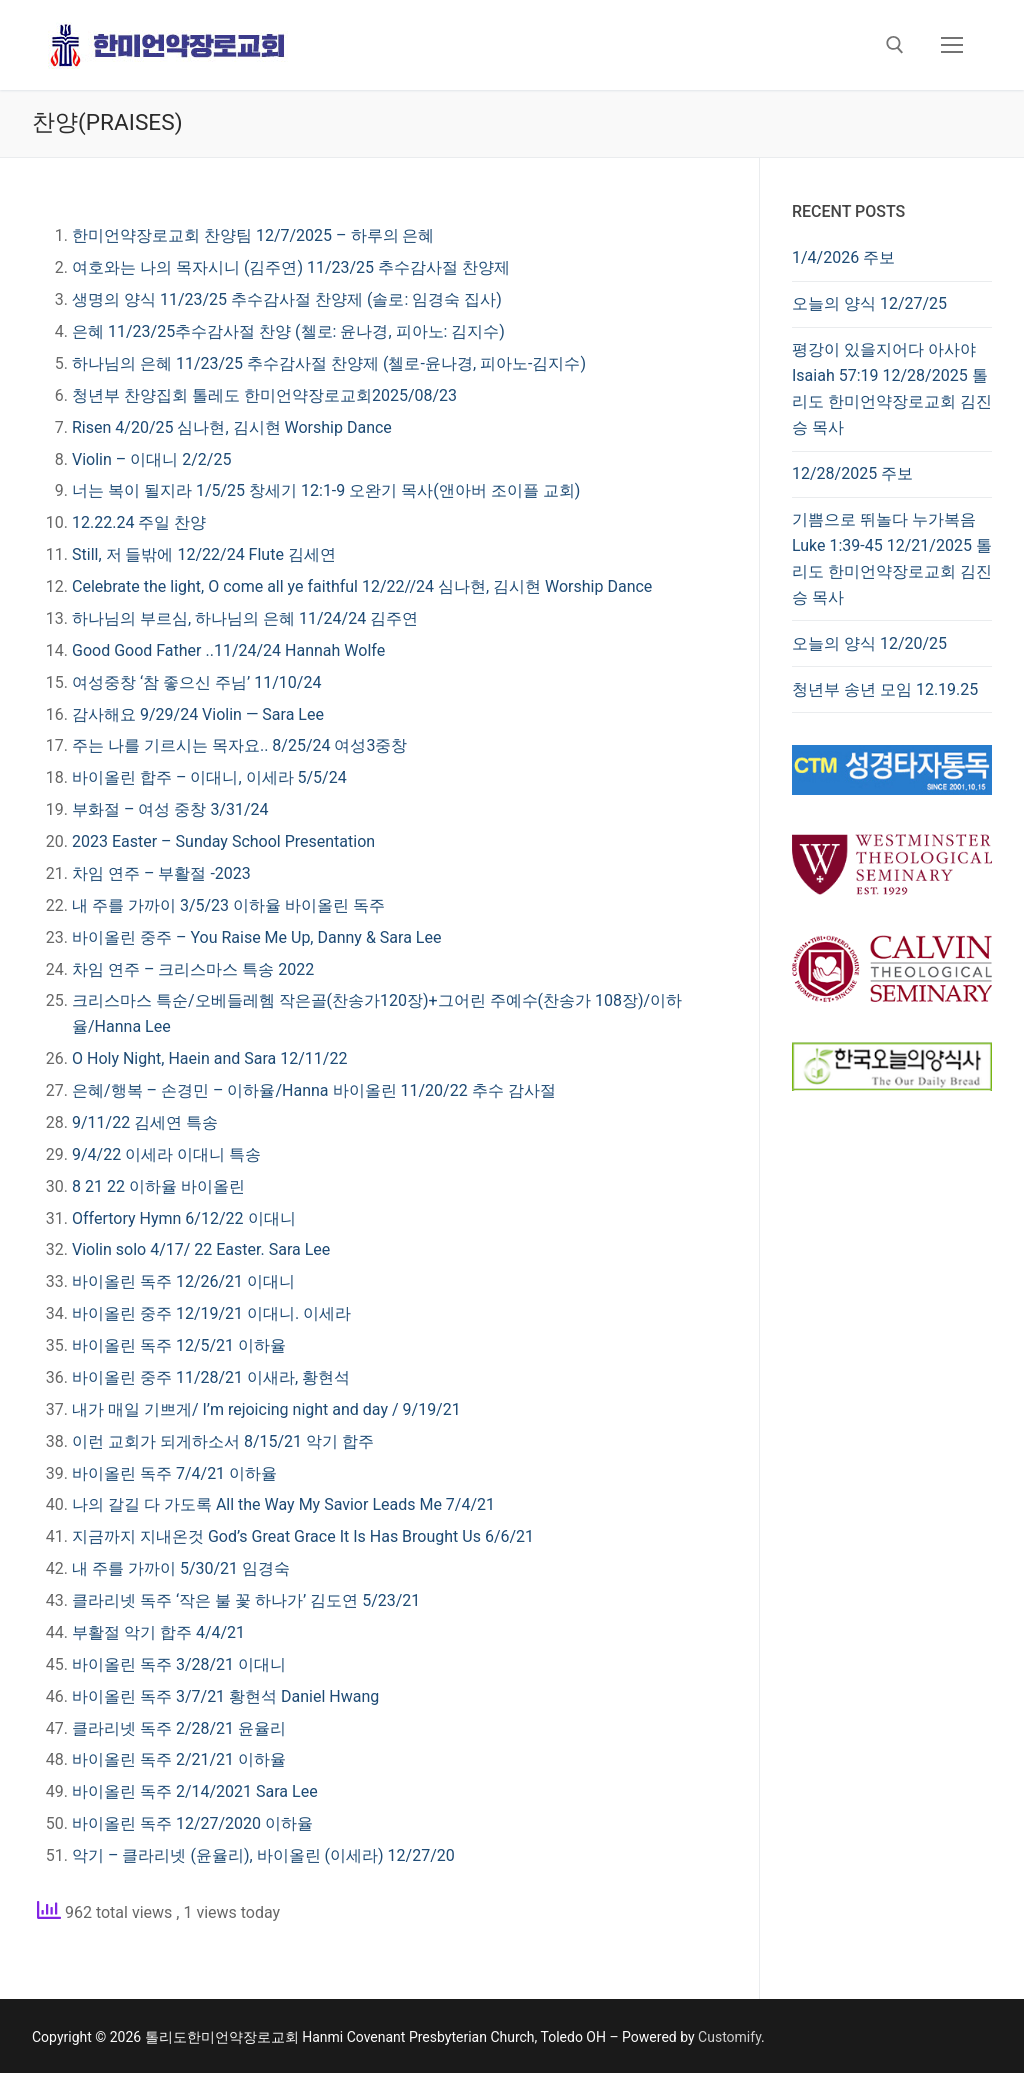 This screenshot has height=2073, width=1024. What do you see at coordinates (139, 522) in the screenshot?
I see `12.22.24 주일 찬양` at bounding box center [139, 522].